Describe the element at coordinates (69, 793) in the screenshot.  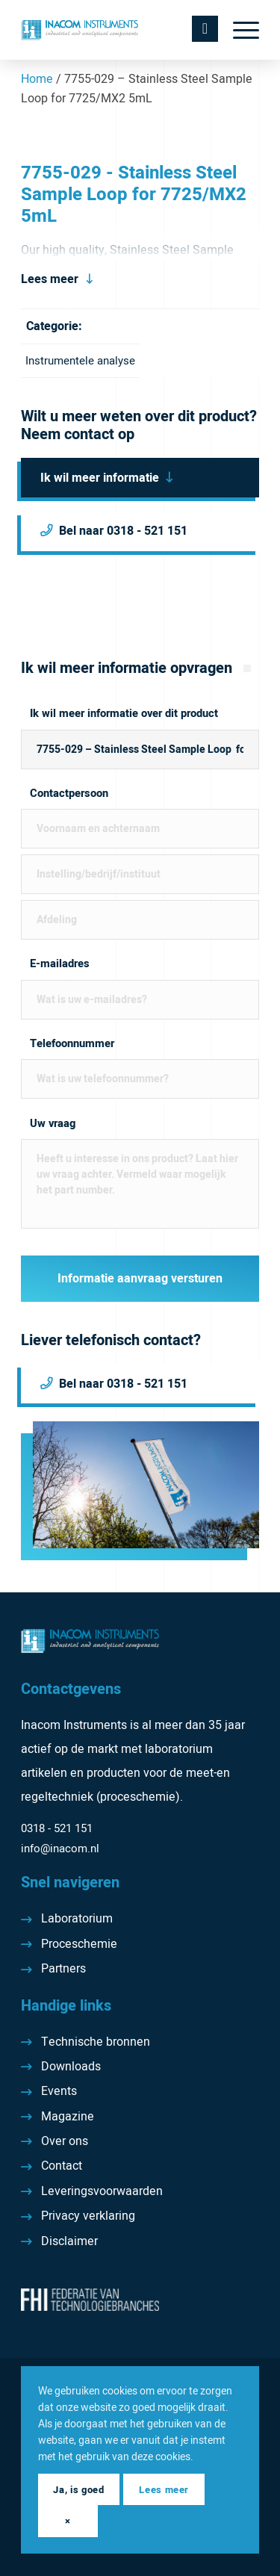
I see `Contactpersoon` at that location.